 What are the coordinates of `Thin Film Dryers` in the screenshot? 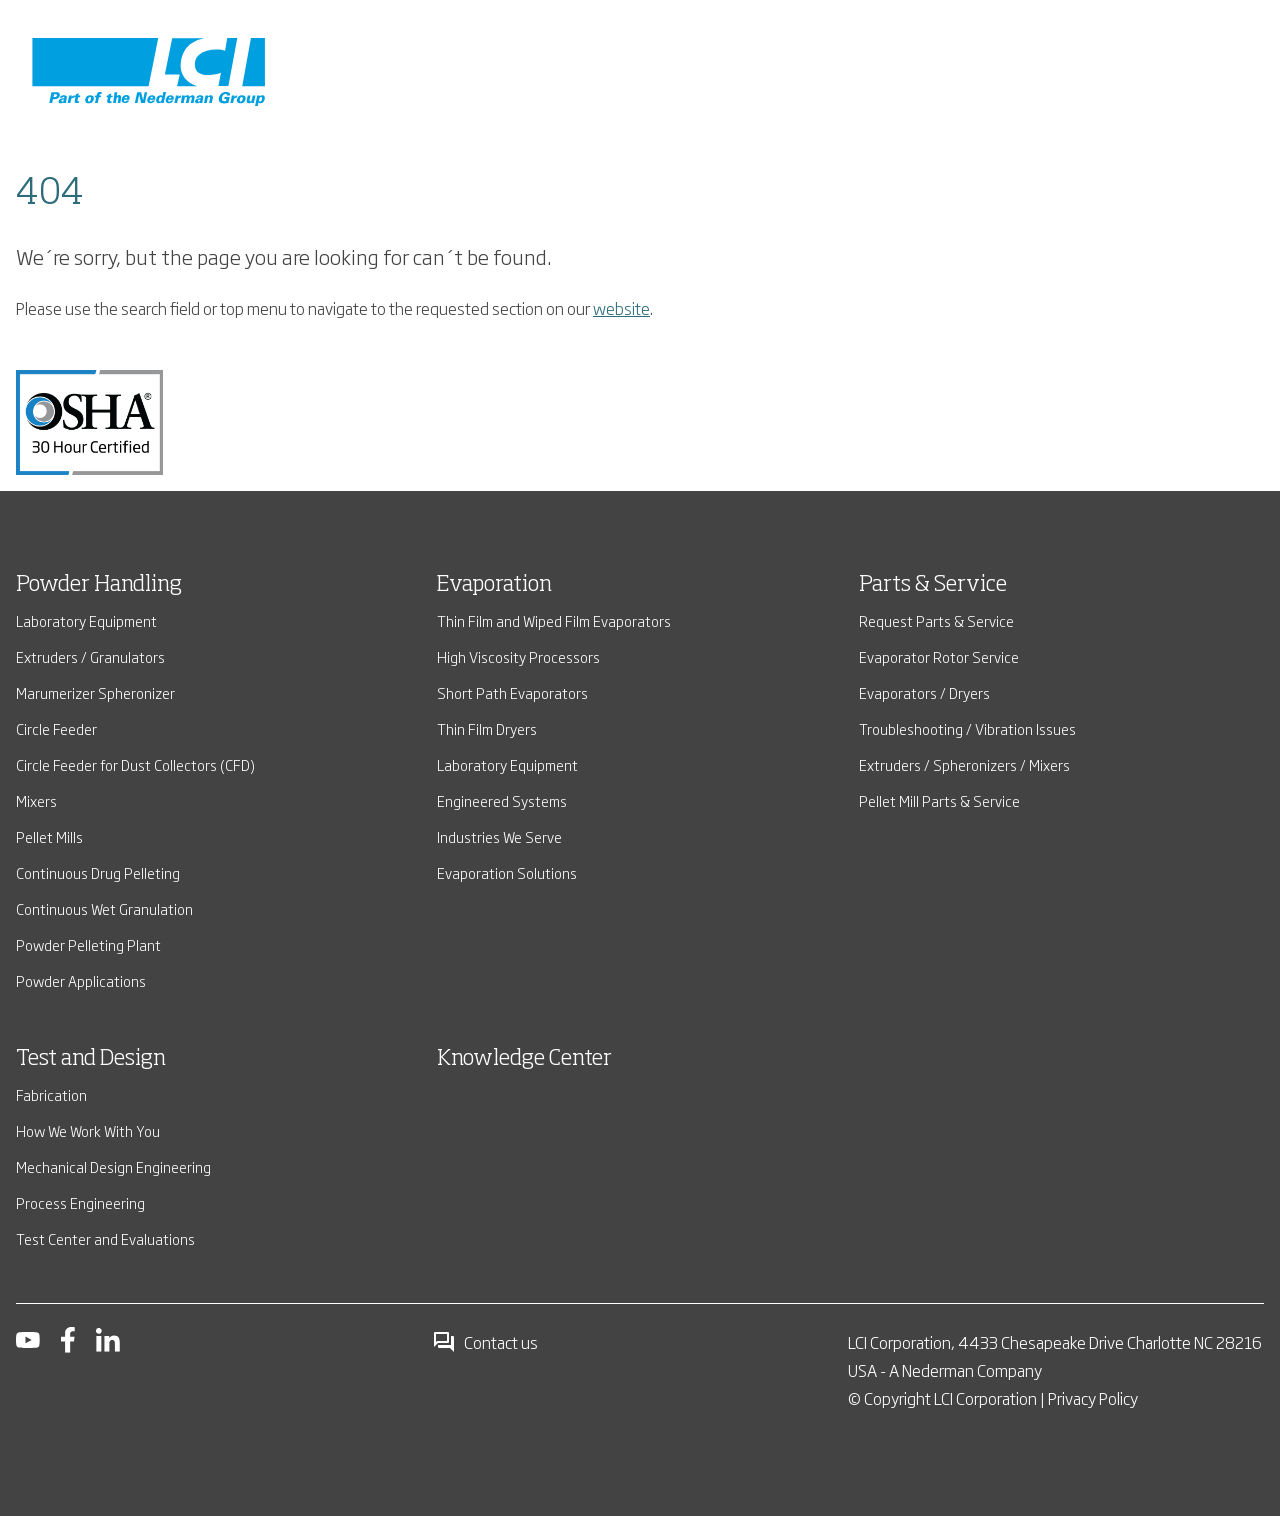 It's located at (487, 728).